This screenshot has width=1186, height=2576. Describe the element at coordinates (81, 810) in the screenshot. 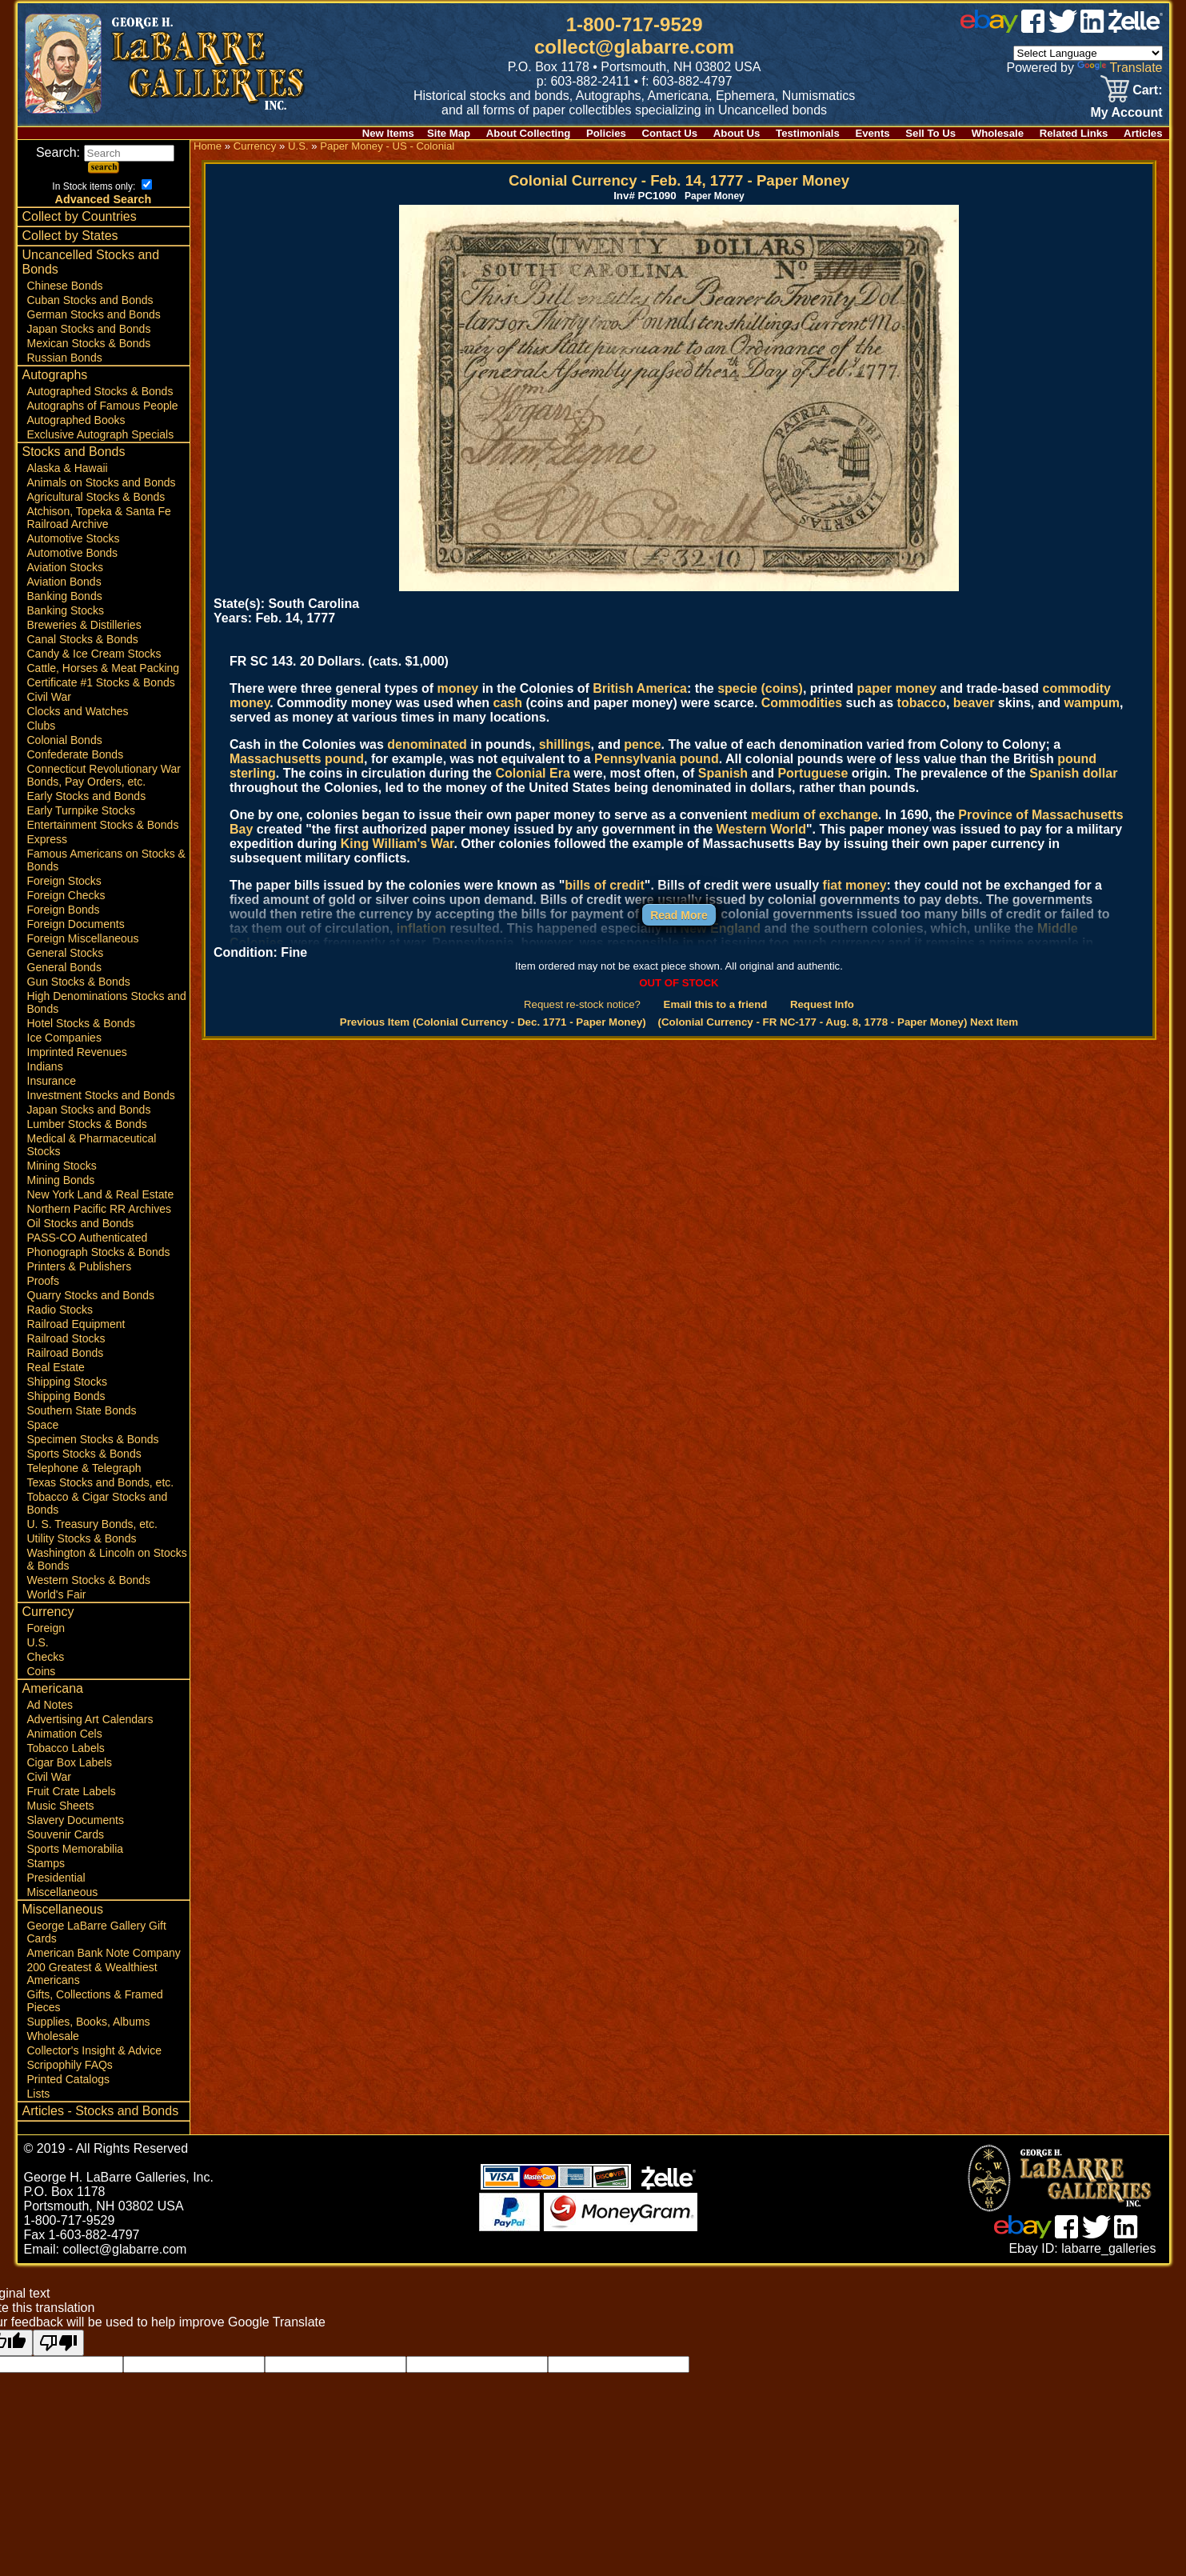

I see `Early Turnpike Stocks` at that location.